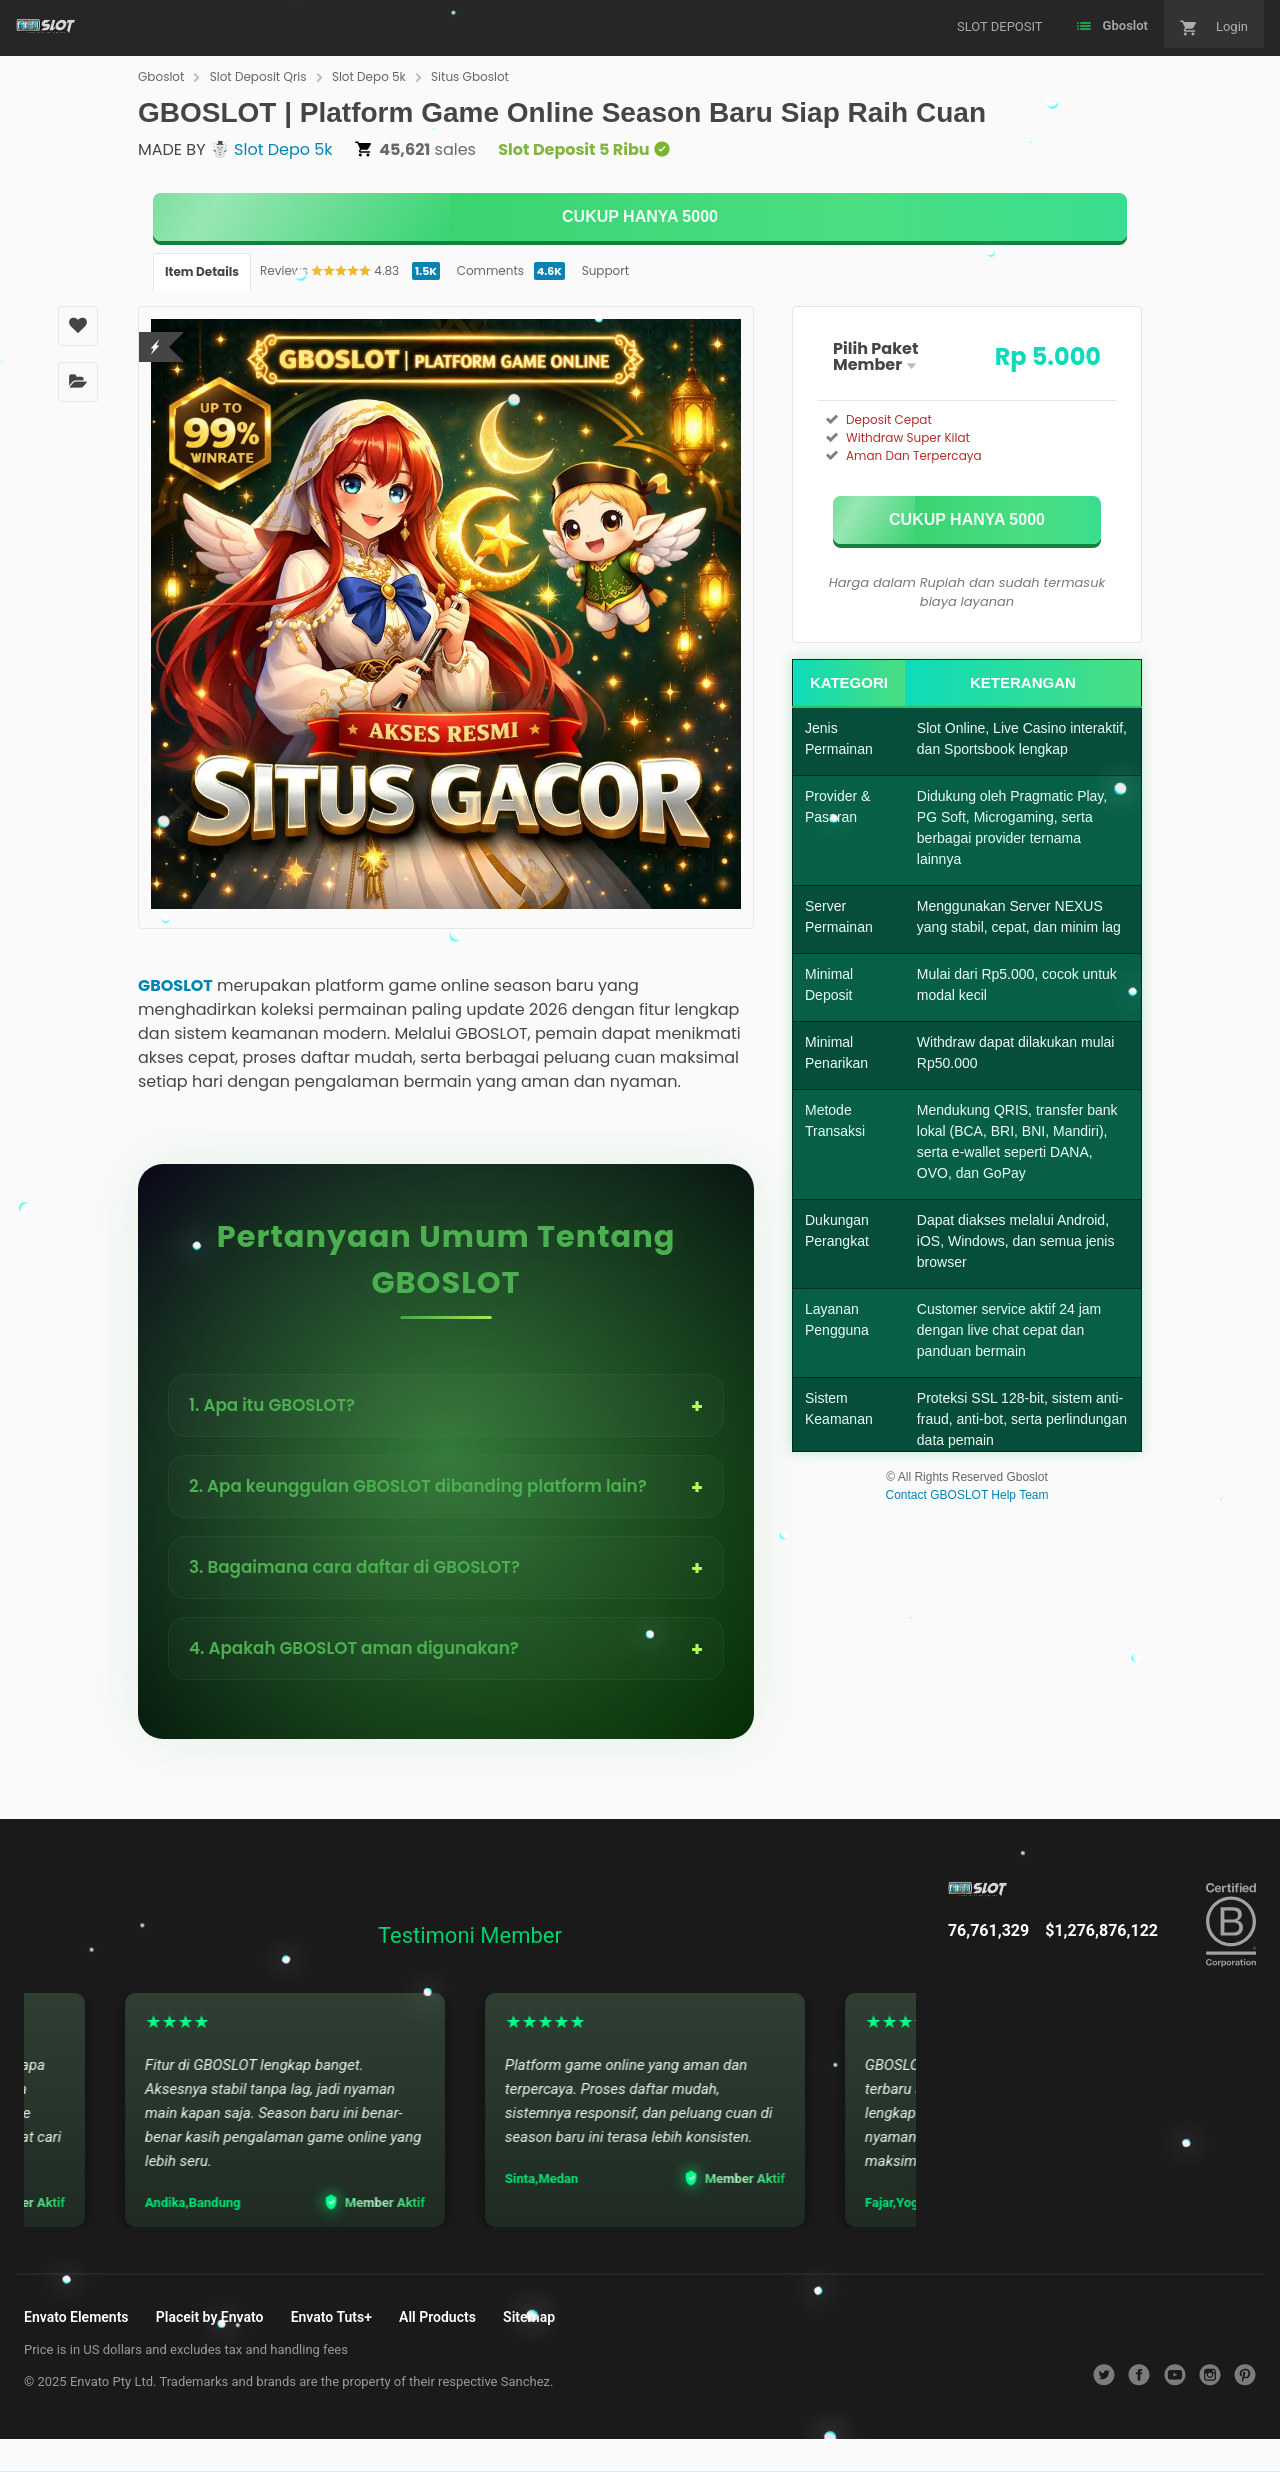 The height and width of the screenshot is (2472, 1280). What do you see at coordinates (437, 2317) in the screenshot?
I see `All Products` at bounding box center [437, 2317].